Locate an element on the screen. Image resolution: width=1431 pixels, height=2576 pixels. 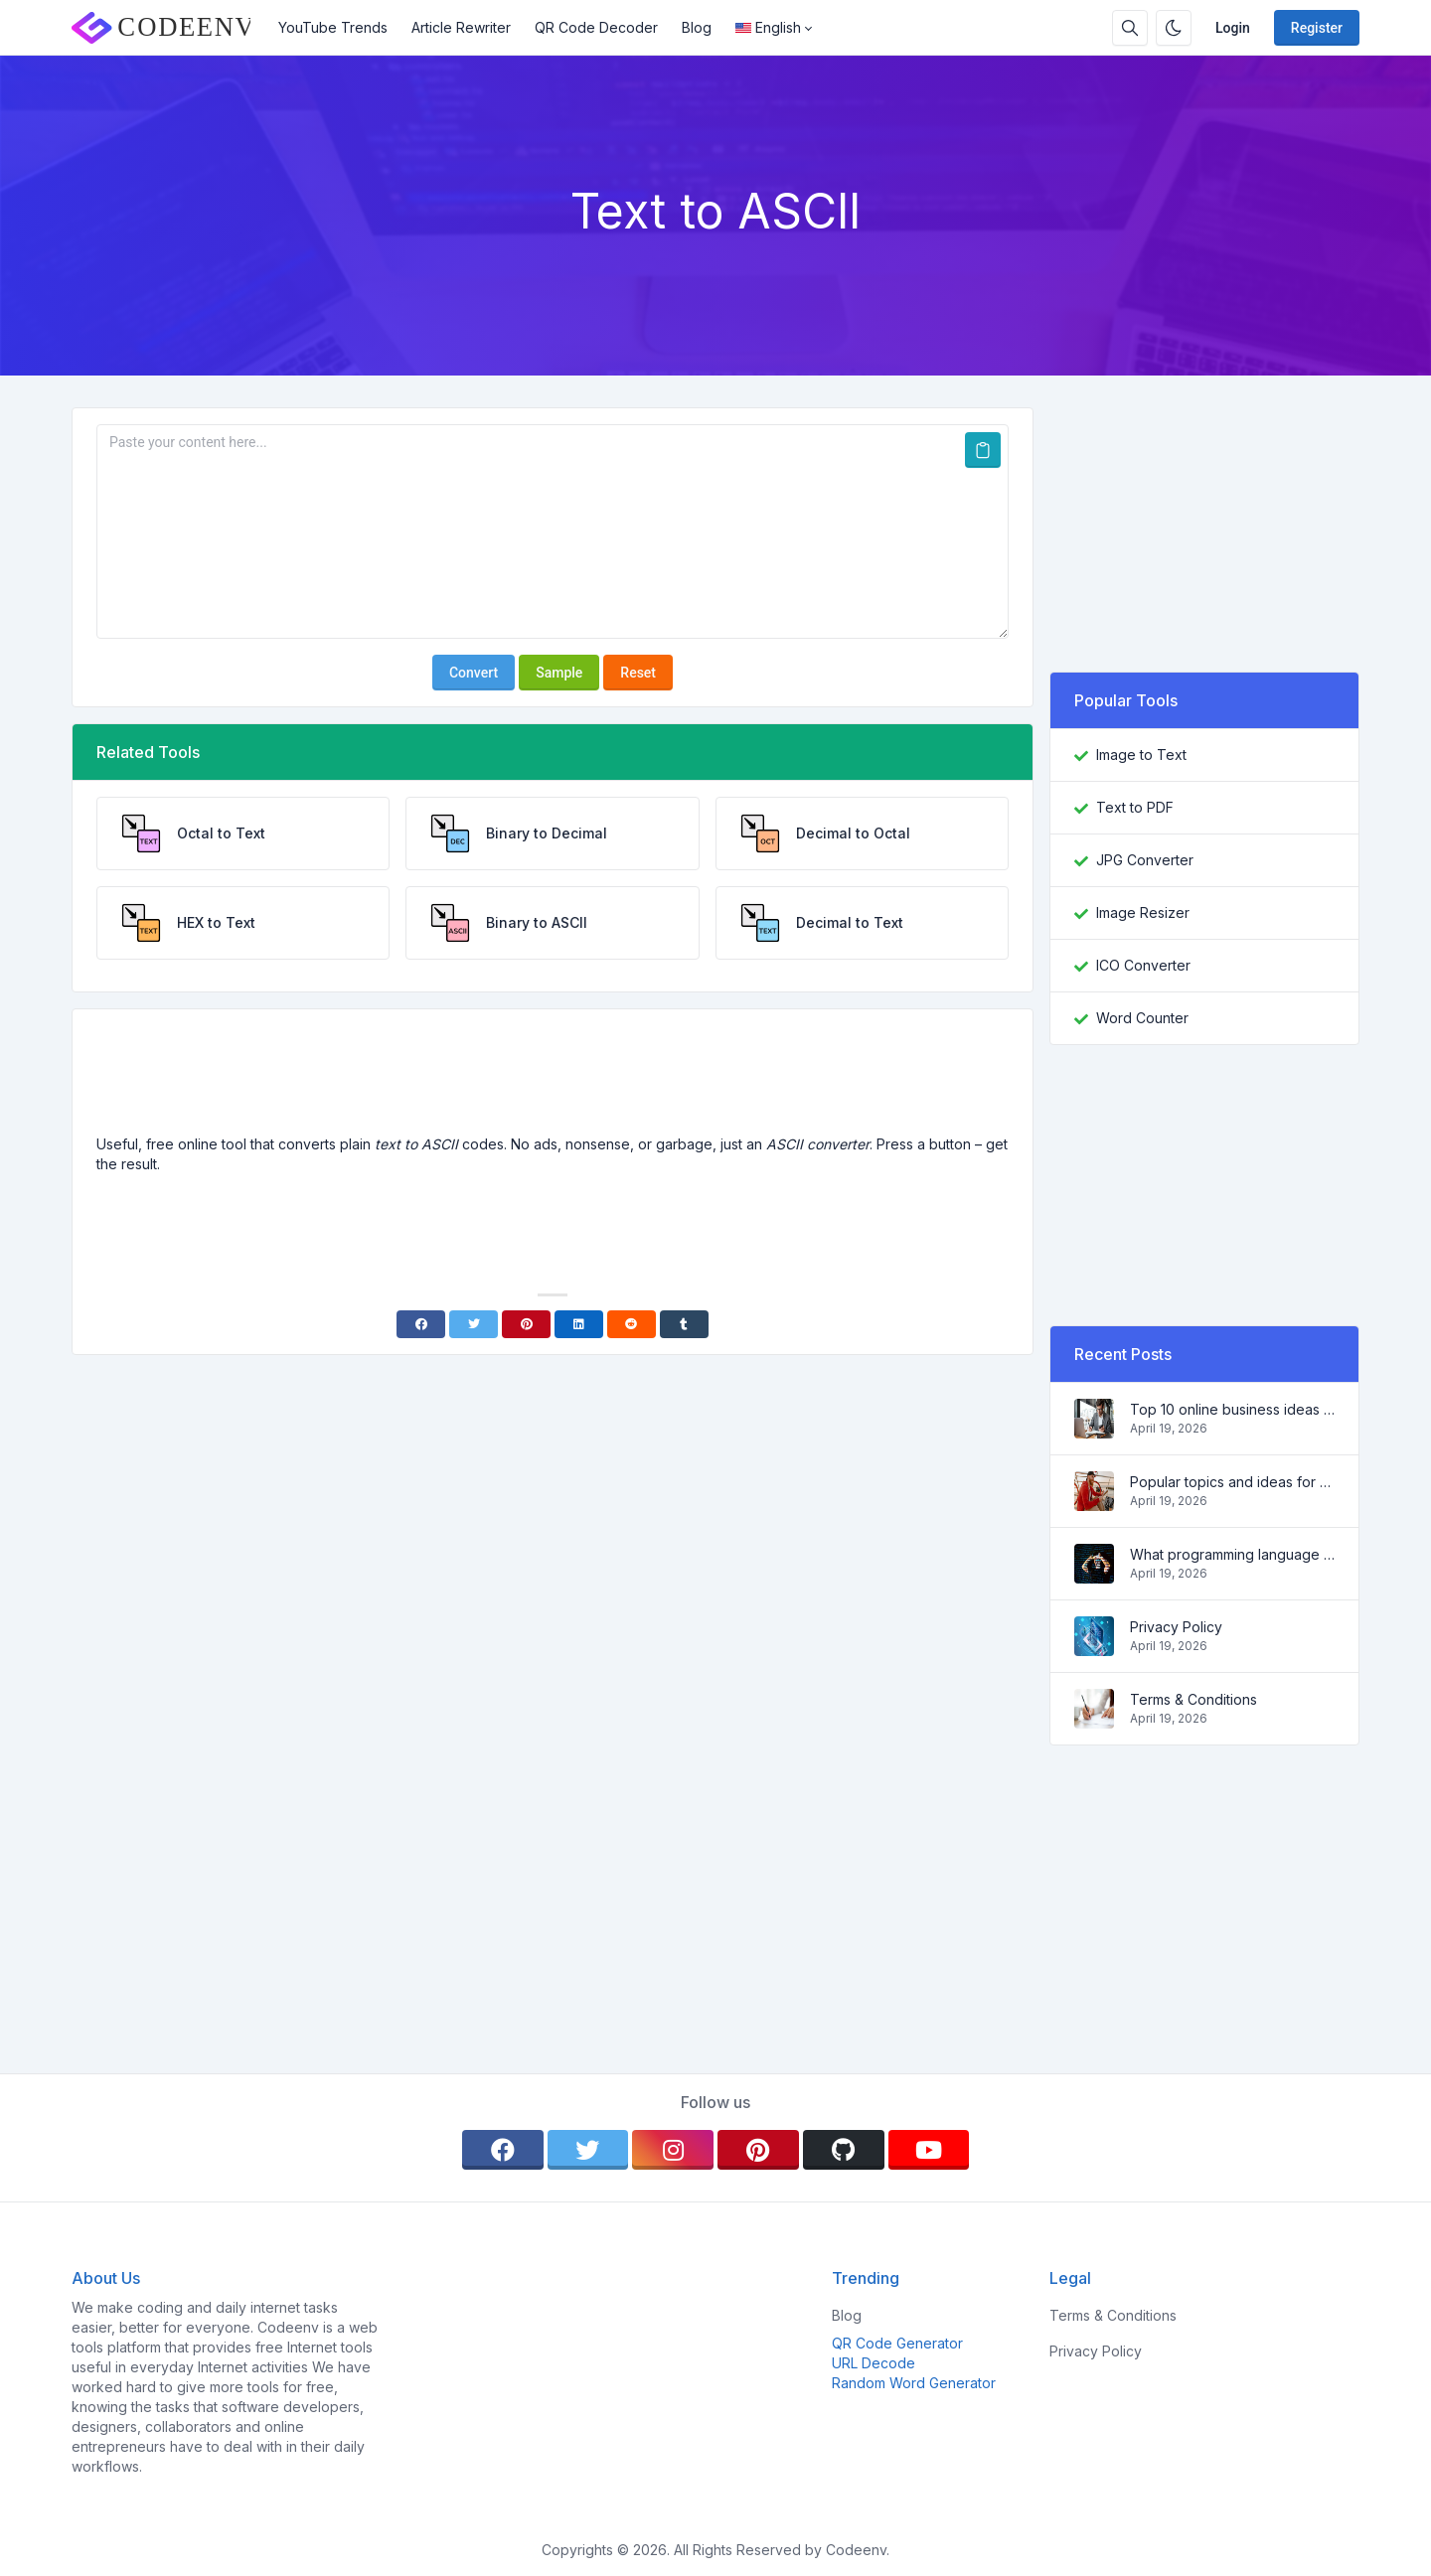
Blog is located at coordinates (697, 27).